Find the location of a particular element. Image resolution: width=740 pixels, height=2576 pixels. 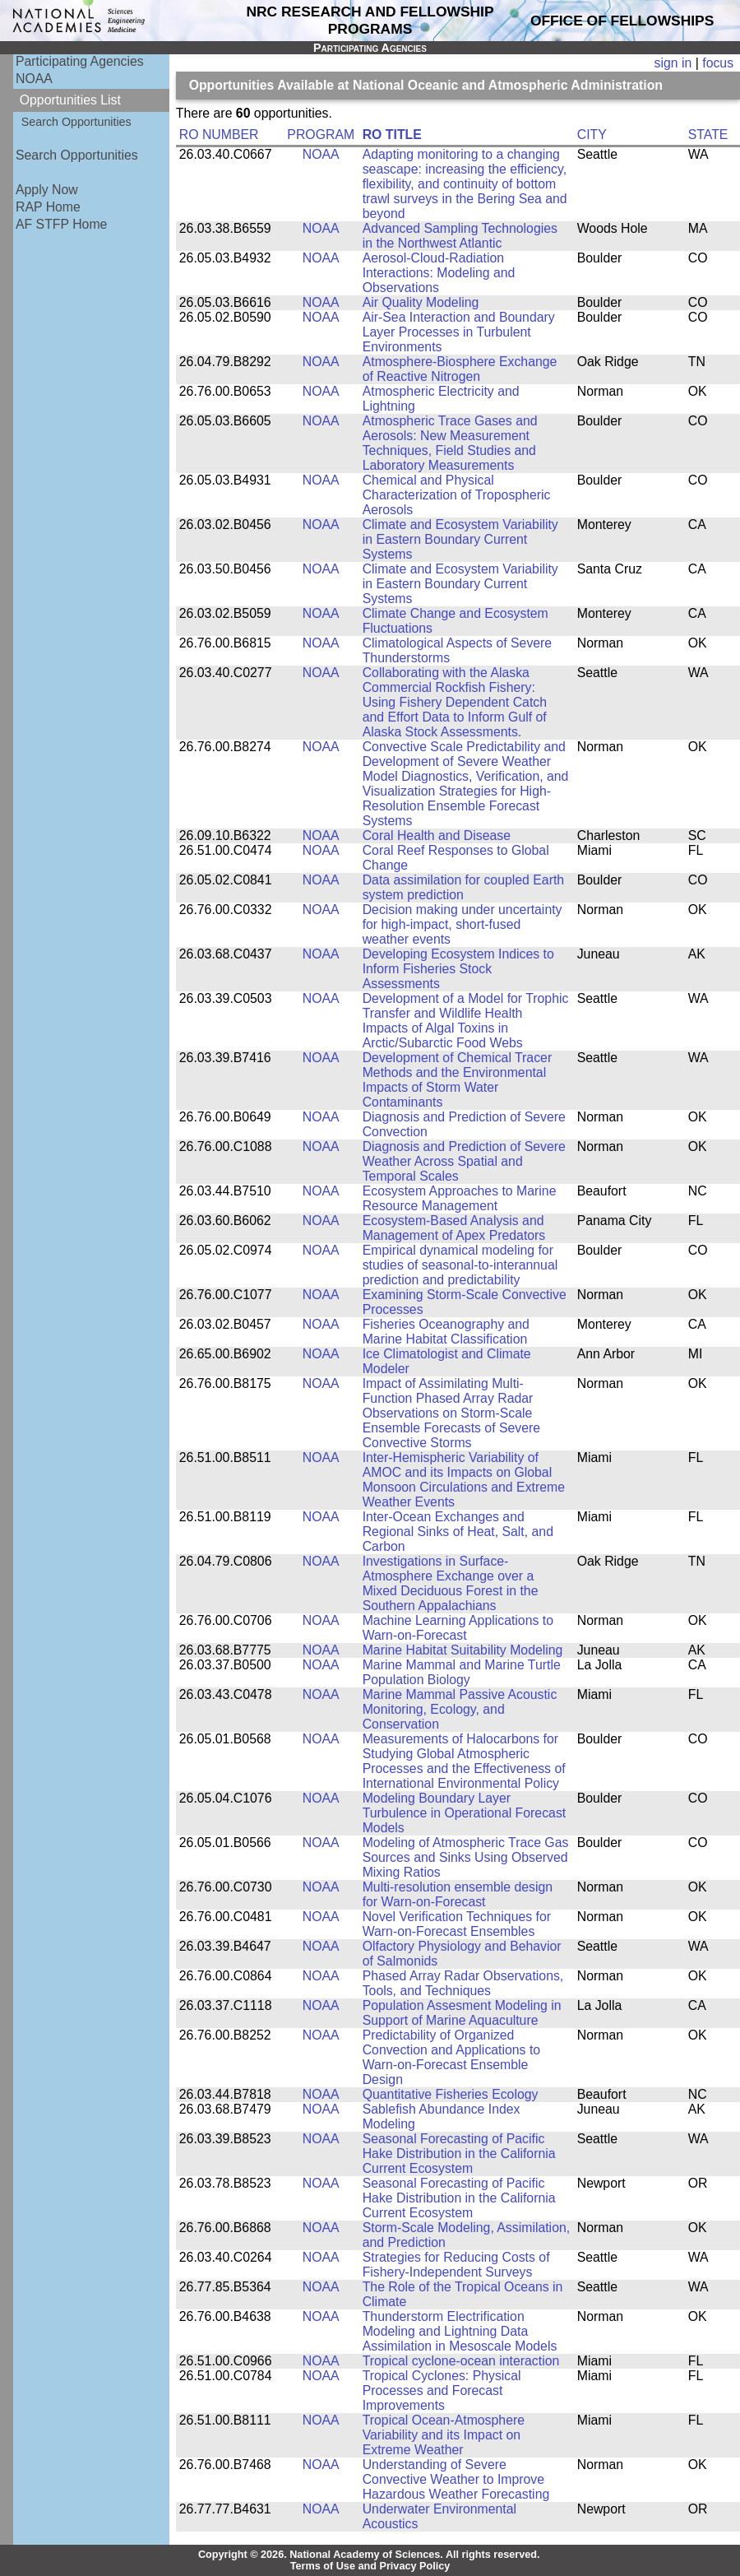

Modeling Boundary Layer Turbulence in Operational Forecast Models is located at coordinates (465, 1813).